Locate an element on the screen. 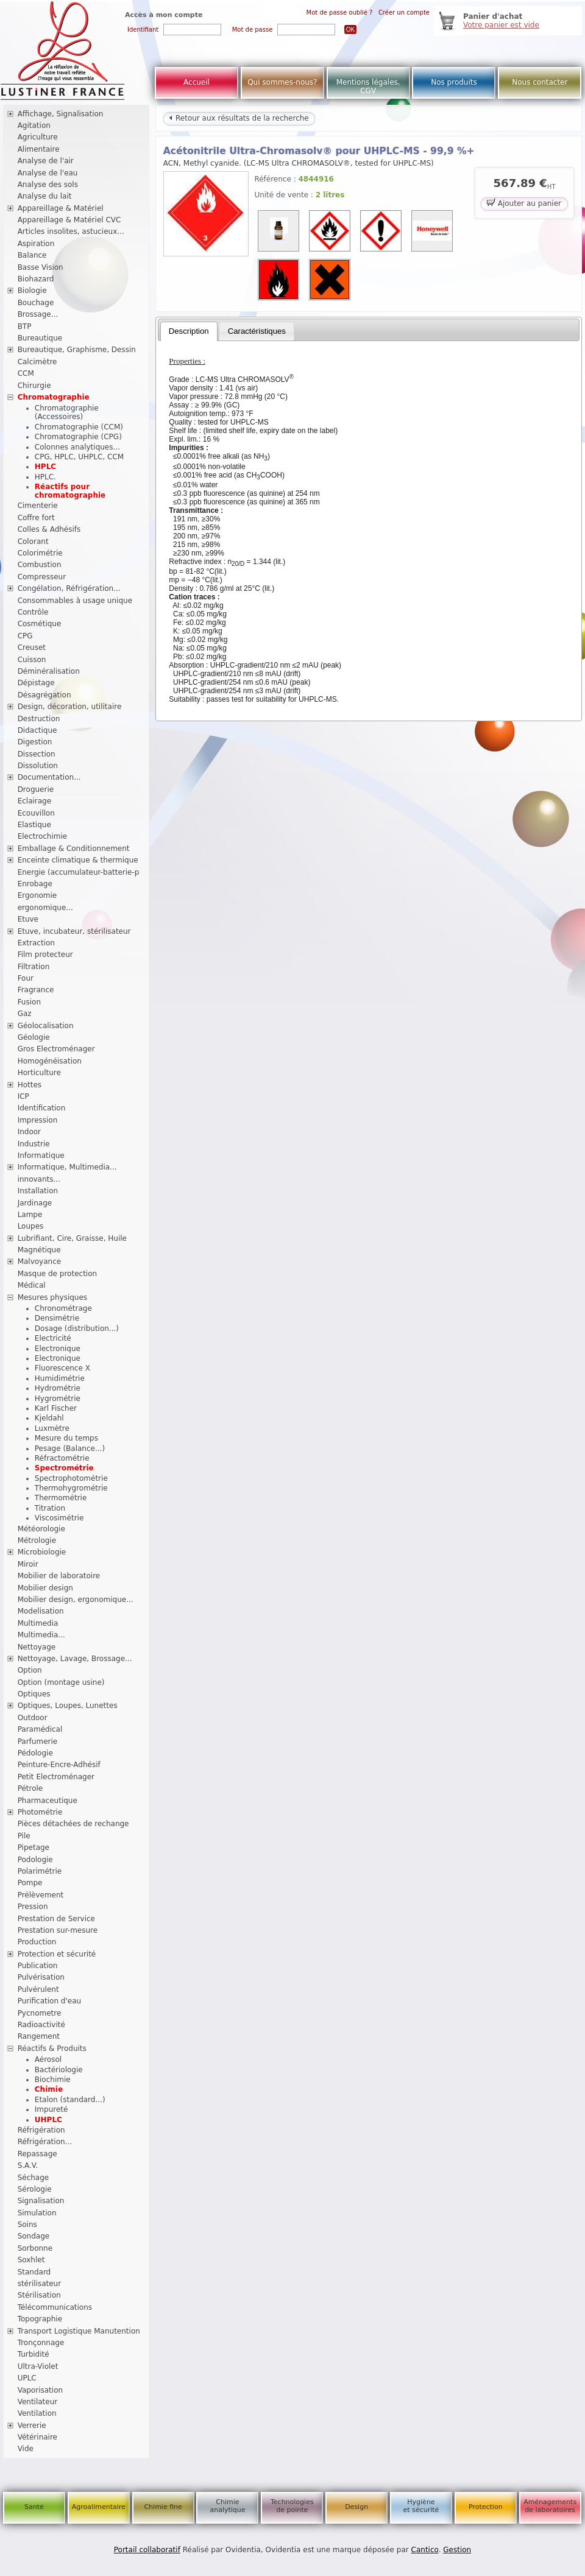 The image size is (585, 2576). Etuve, incubateur, stérilisateur is located at coordinates (74, 931).